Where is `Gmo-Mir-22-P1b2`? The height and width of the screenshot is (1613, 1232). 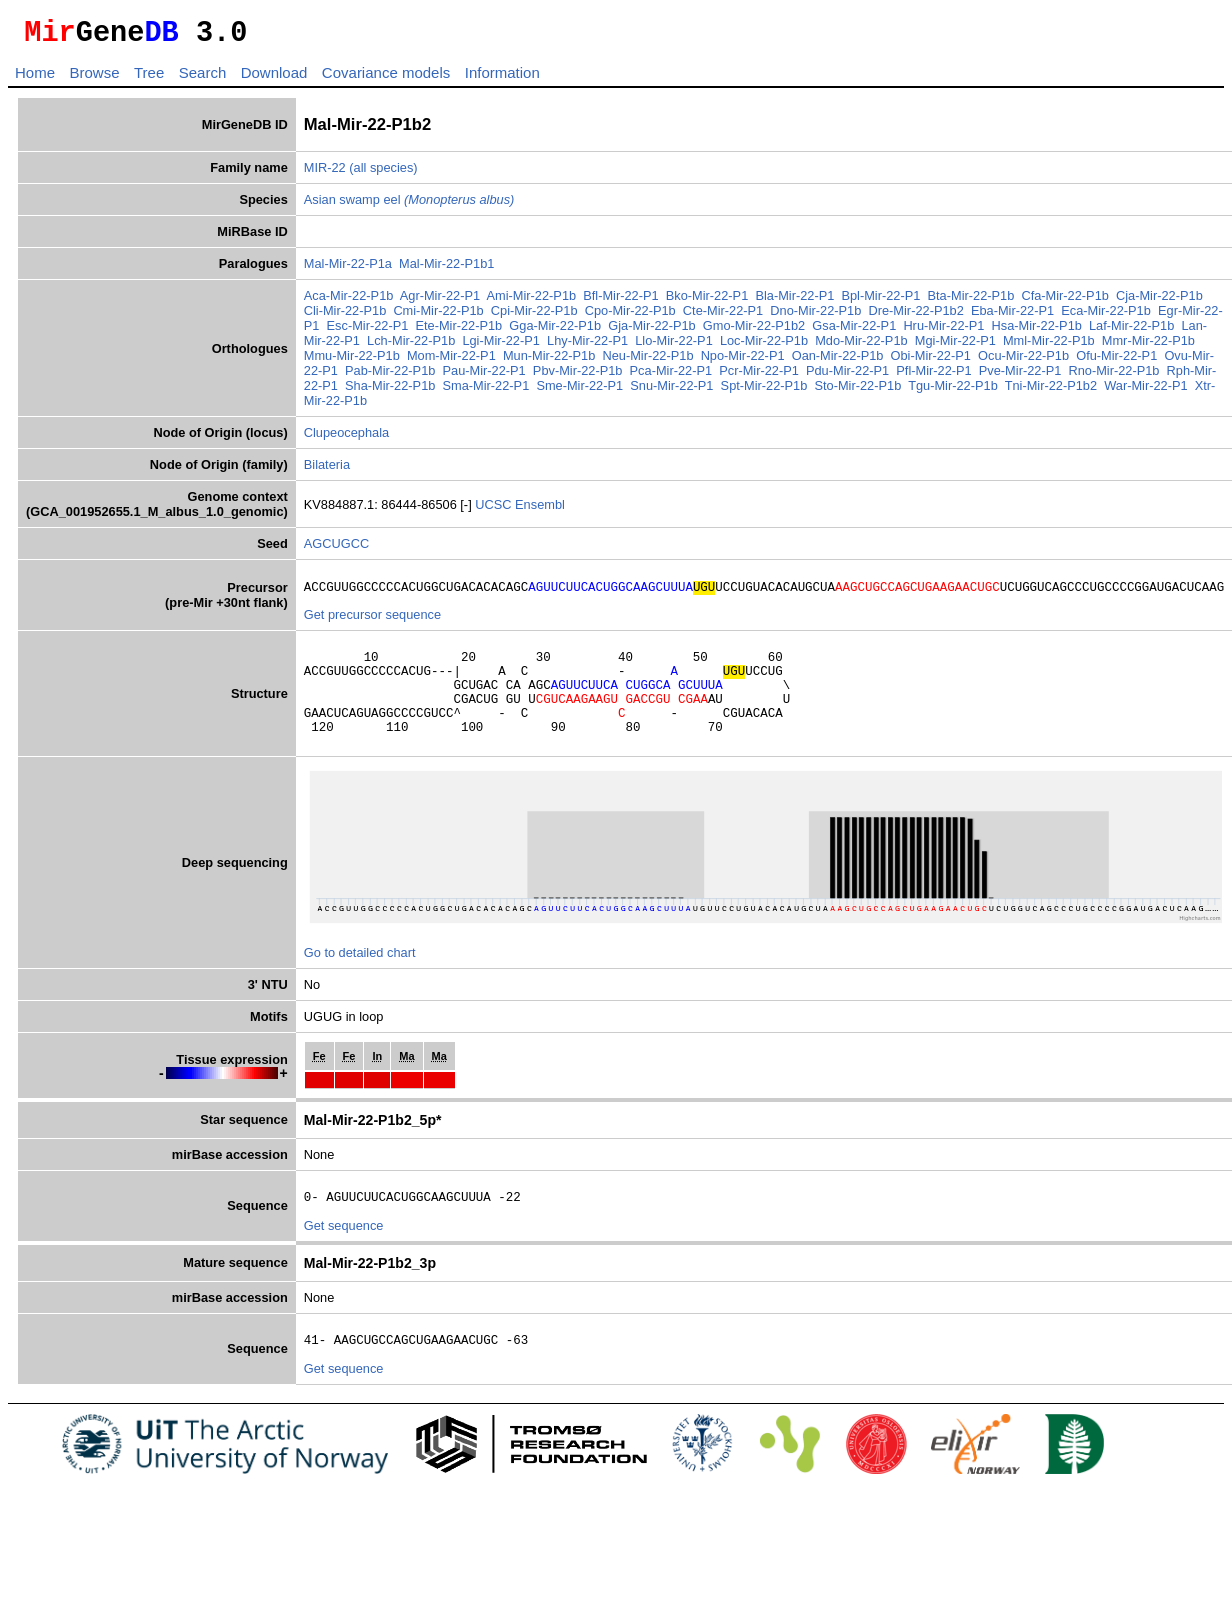
Gmo-Mir-22-P1b2 is located at coordinates (754, 331).